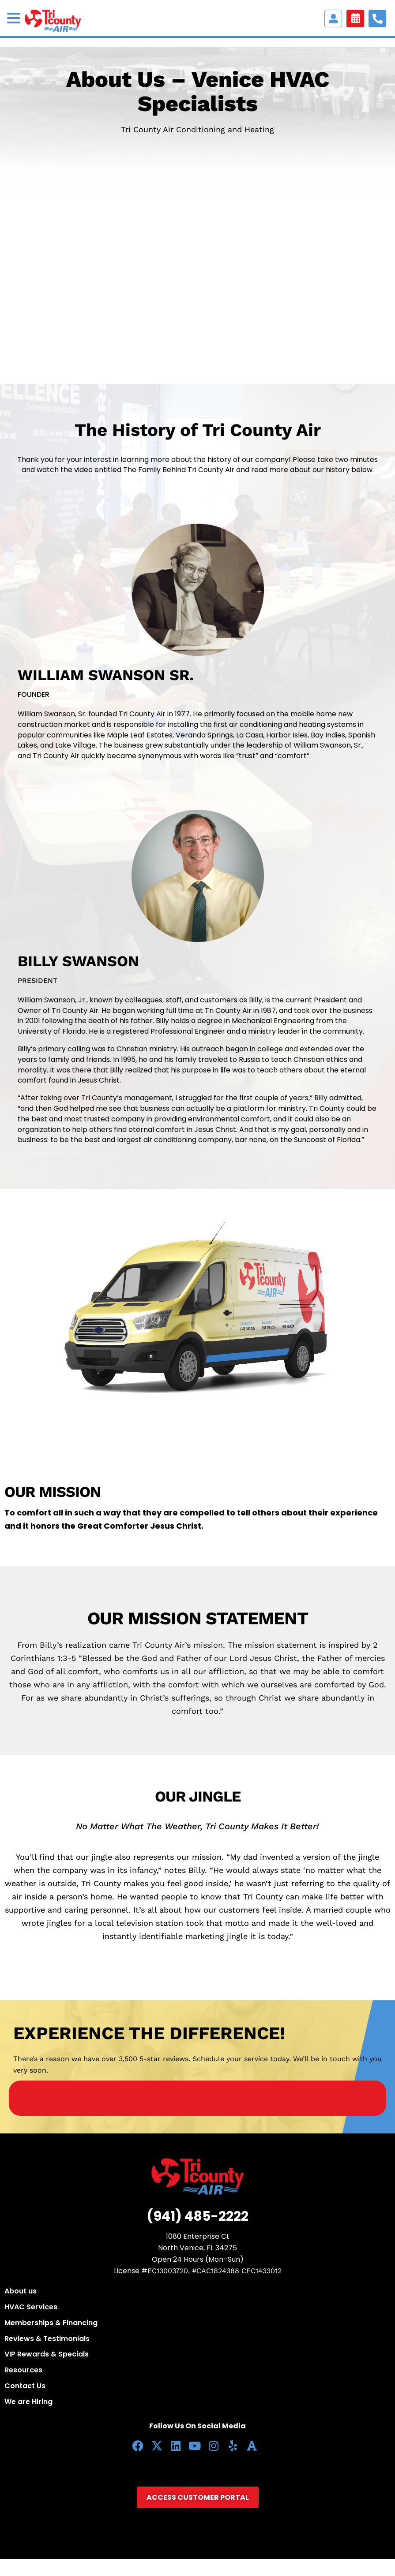  What do you see at coordinates (20, 2291) in the screenshot?
I see `About us` at bounding box center [20, 2291].